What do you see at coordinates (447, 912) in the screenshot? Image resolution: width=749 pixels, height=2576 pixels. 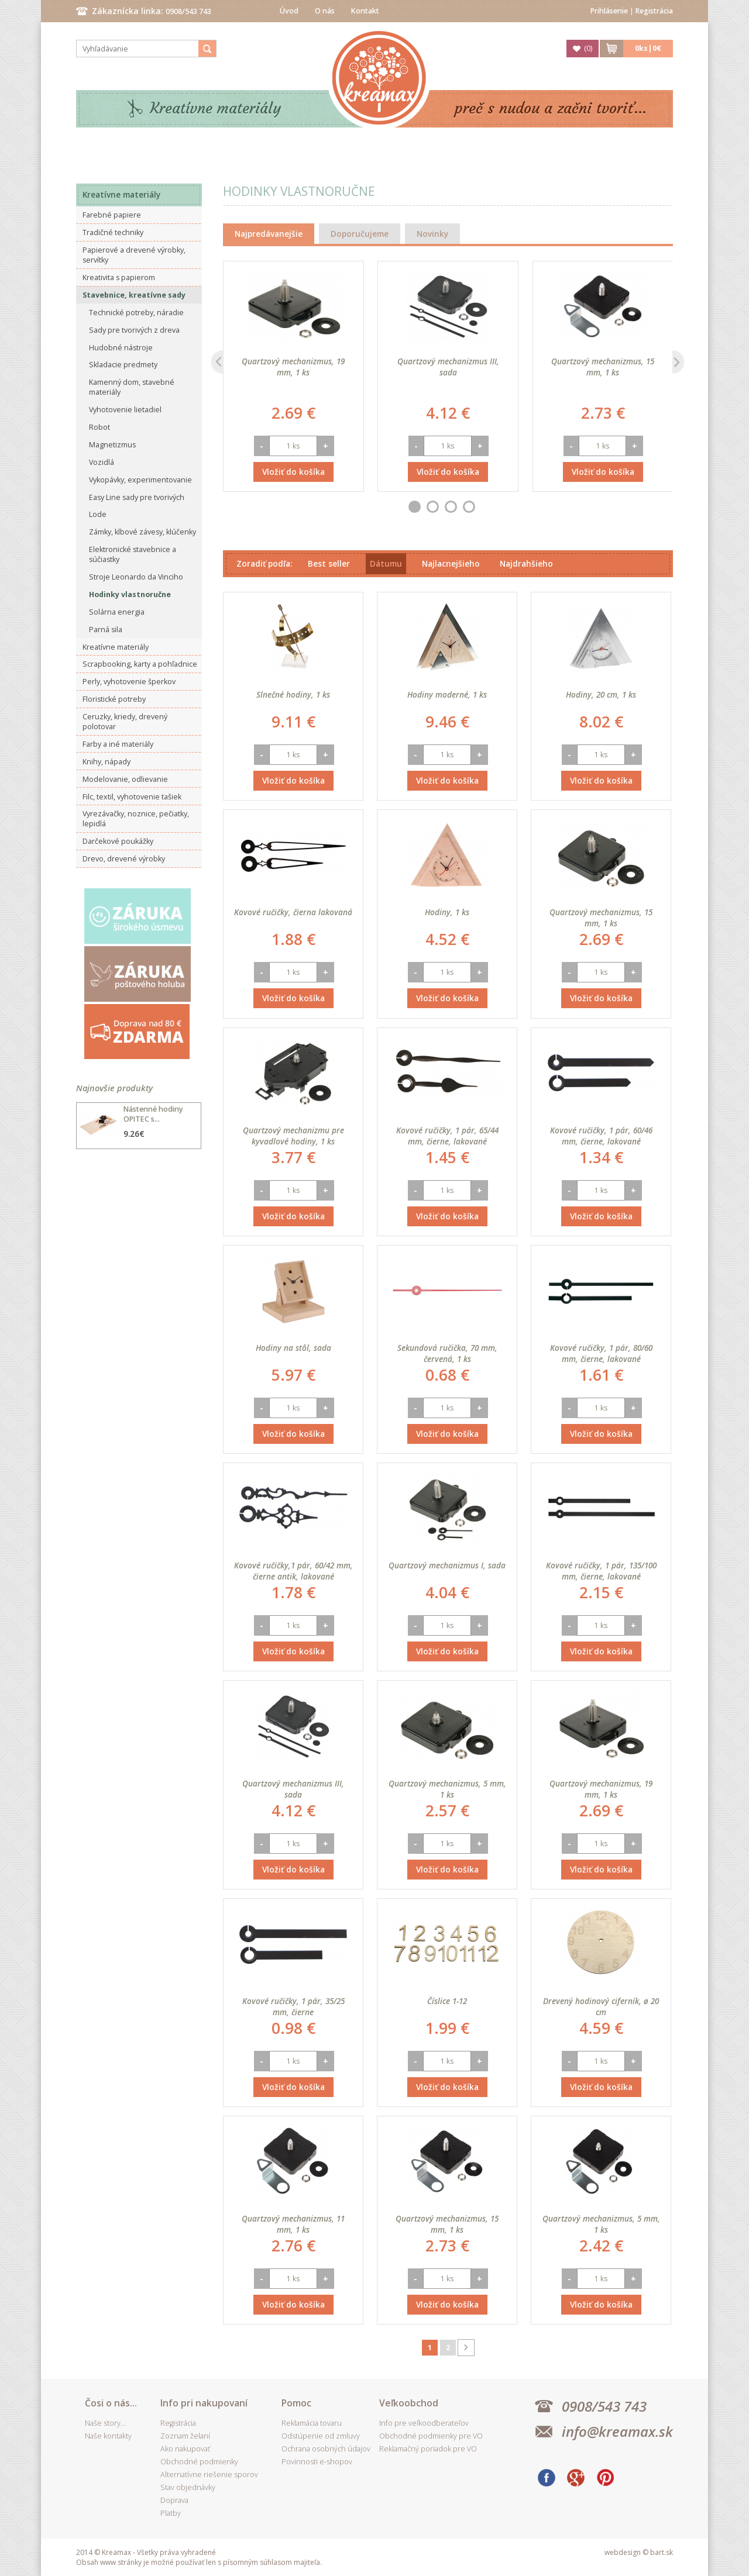 I see `Hodiny, 1 ks` at bounding box center [447, 912].